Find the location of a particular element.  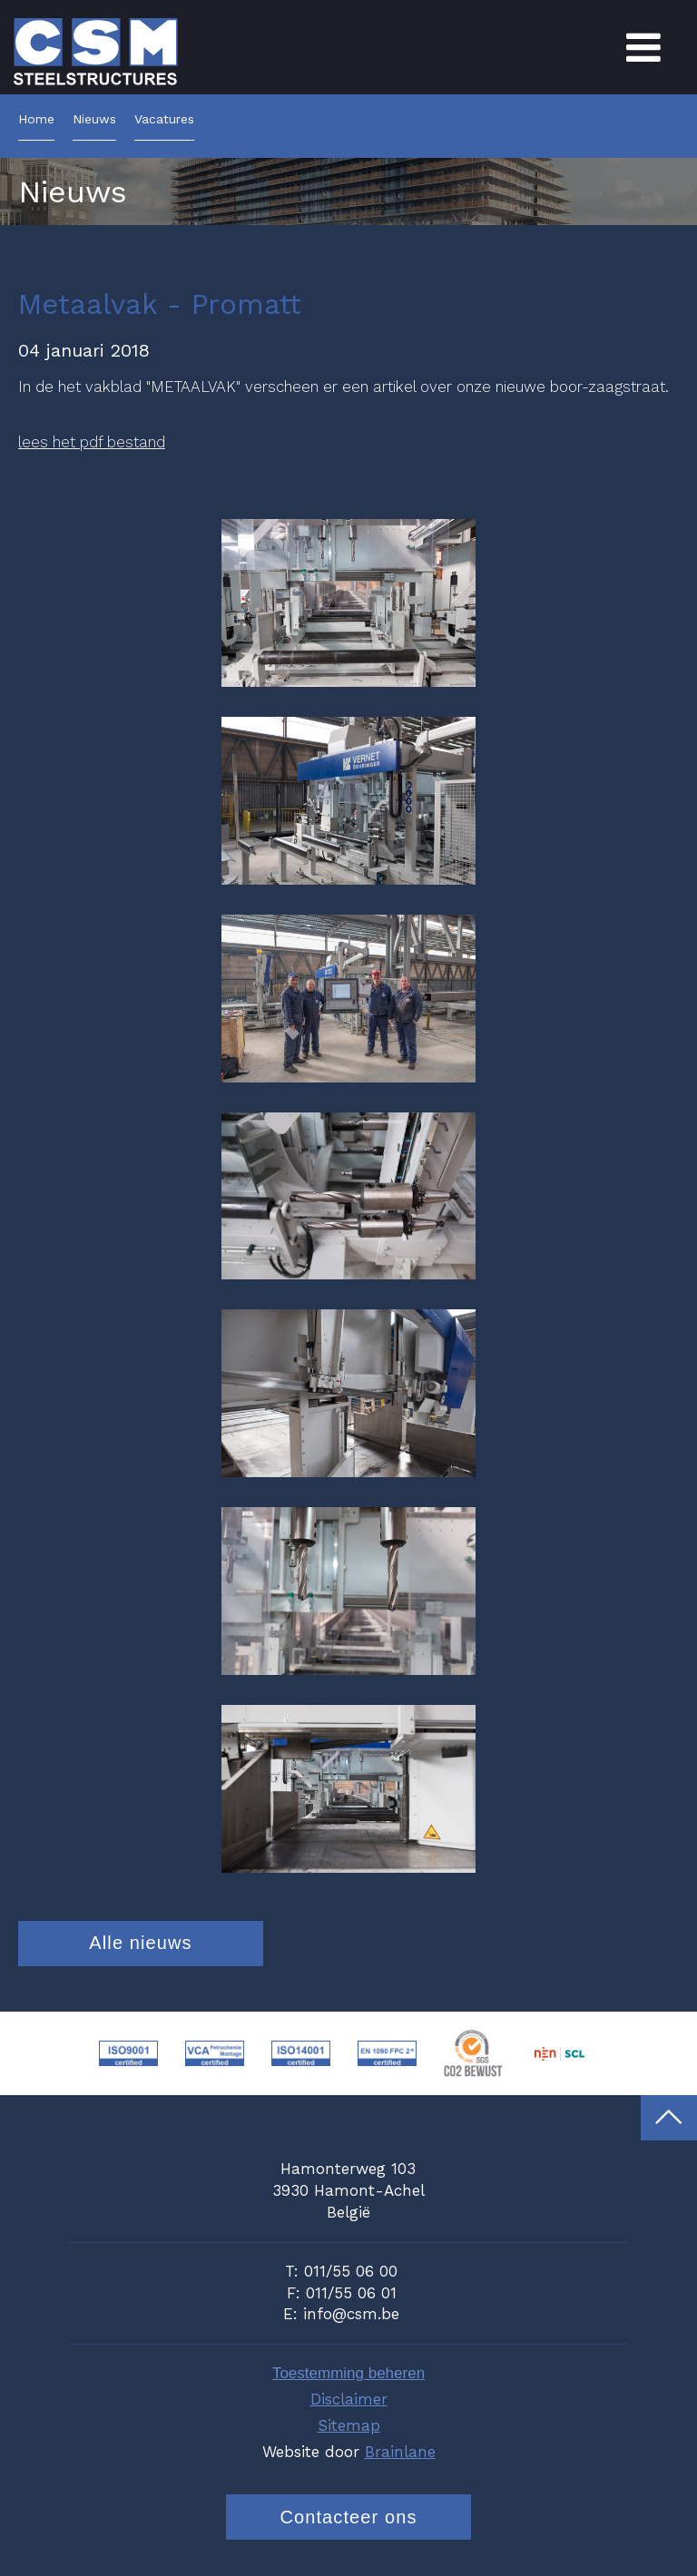

Vacatures is located at coordinates (164, 119).